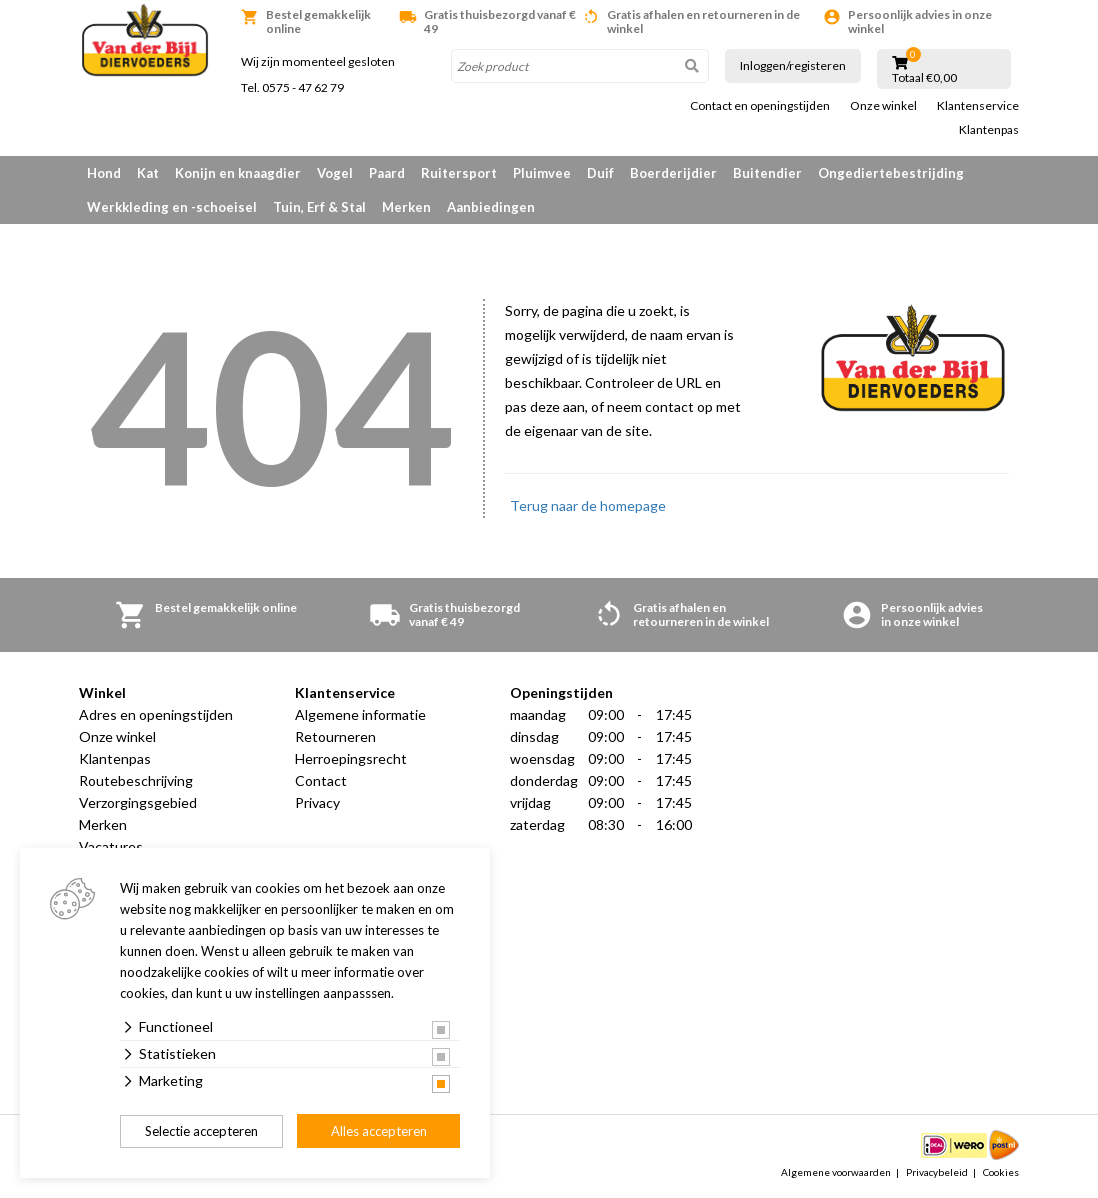  Describe the element at coordinates (351, 758) in the screenshot. I see `Herroepingsrecht` at that location.